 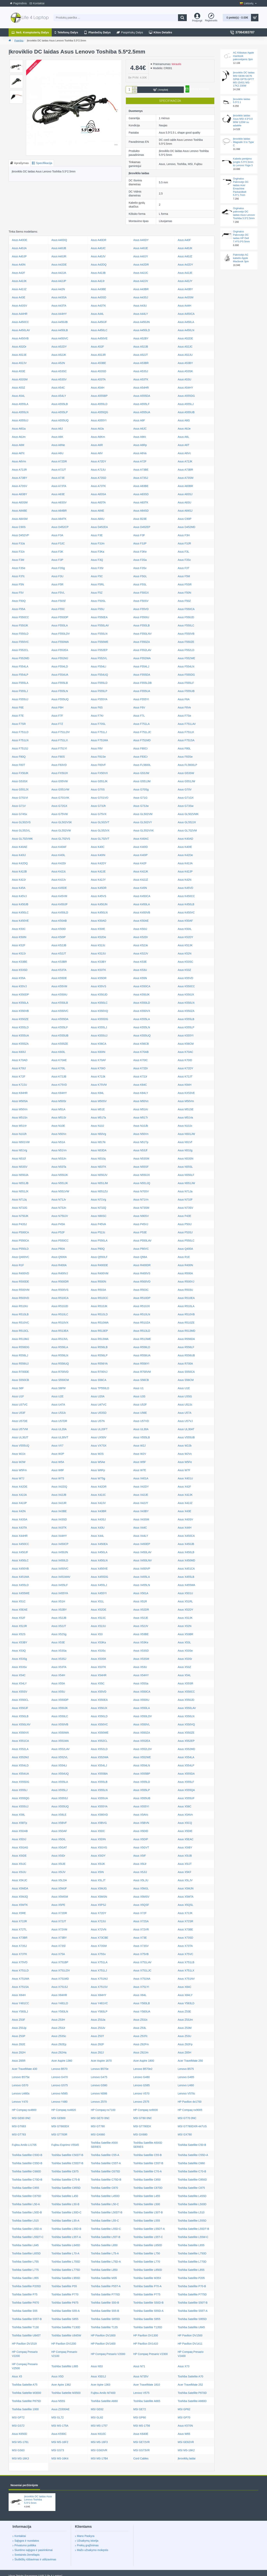 I want to click on Asus K50AE, so click(x=141, y=915).